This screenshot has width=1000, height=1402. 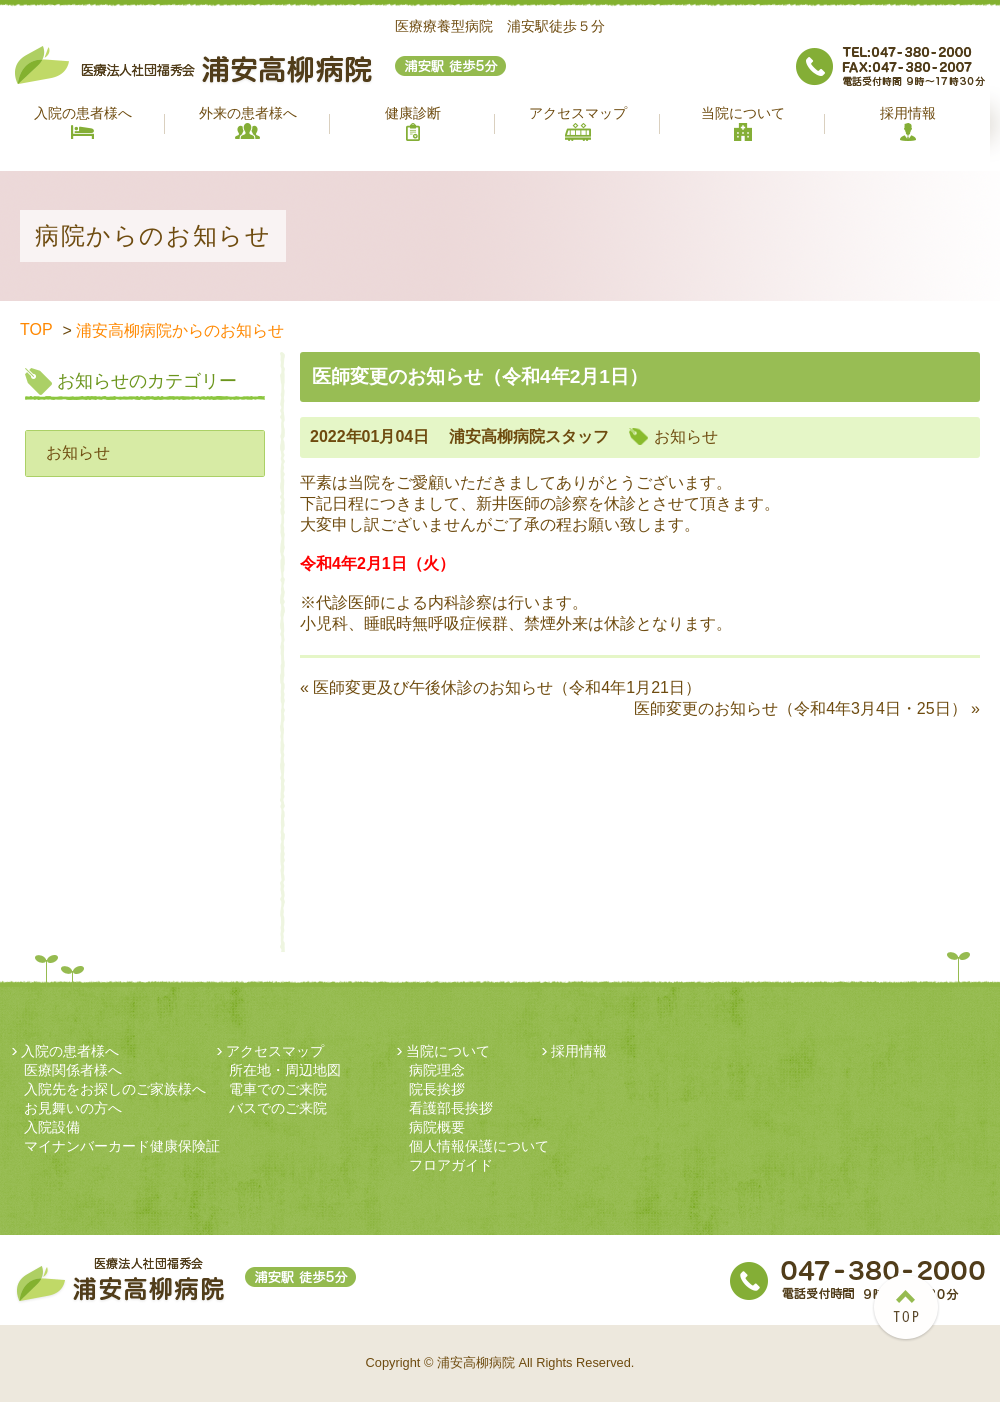 I want to click on 浦安高柳病院からのお知らせ, so click(x=180, y=330).